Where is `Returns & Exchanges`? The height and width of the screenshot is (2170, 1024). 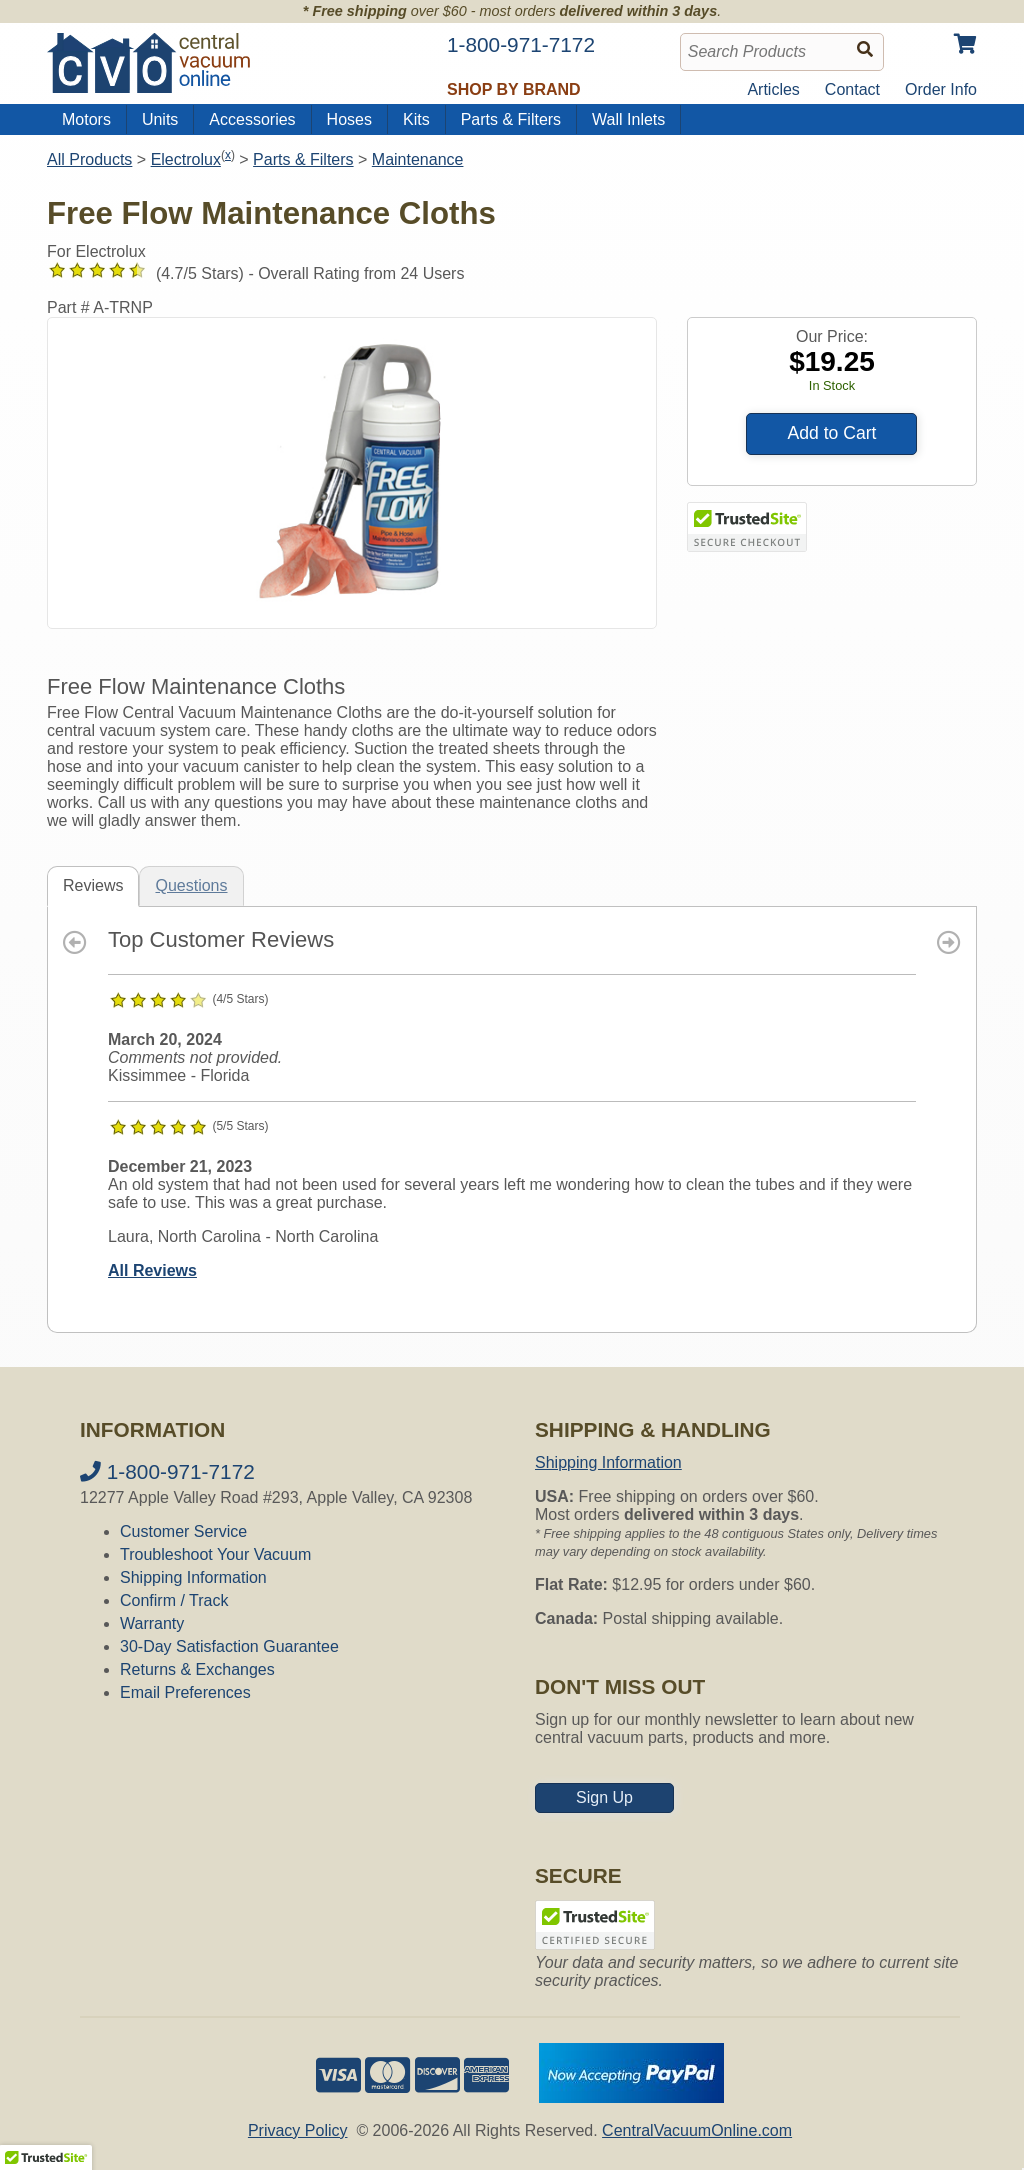 Returns & Exchanges is located at coordinates (197, 1669).